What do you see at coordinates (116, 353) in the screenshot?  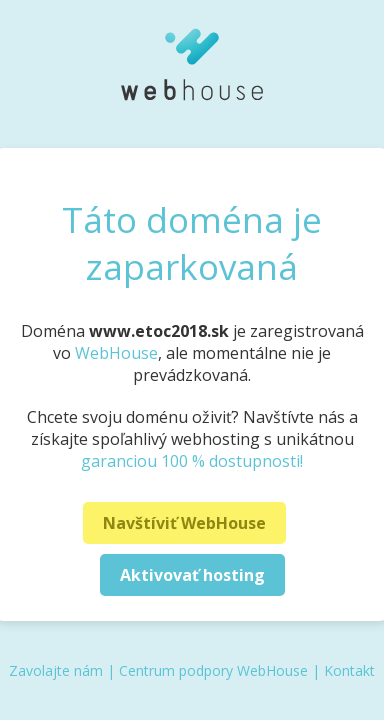 I see `WebHouse` at bounding box center [116, 353].